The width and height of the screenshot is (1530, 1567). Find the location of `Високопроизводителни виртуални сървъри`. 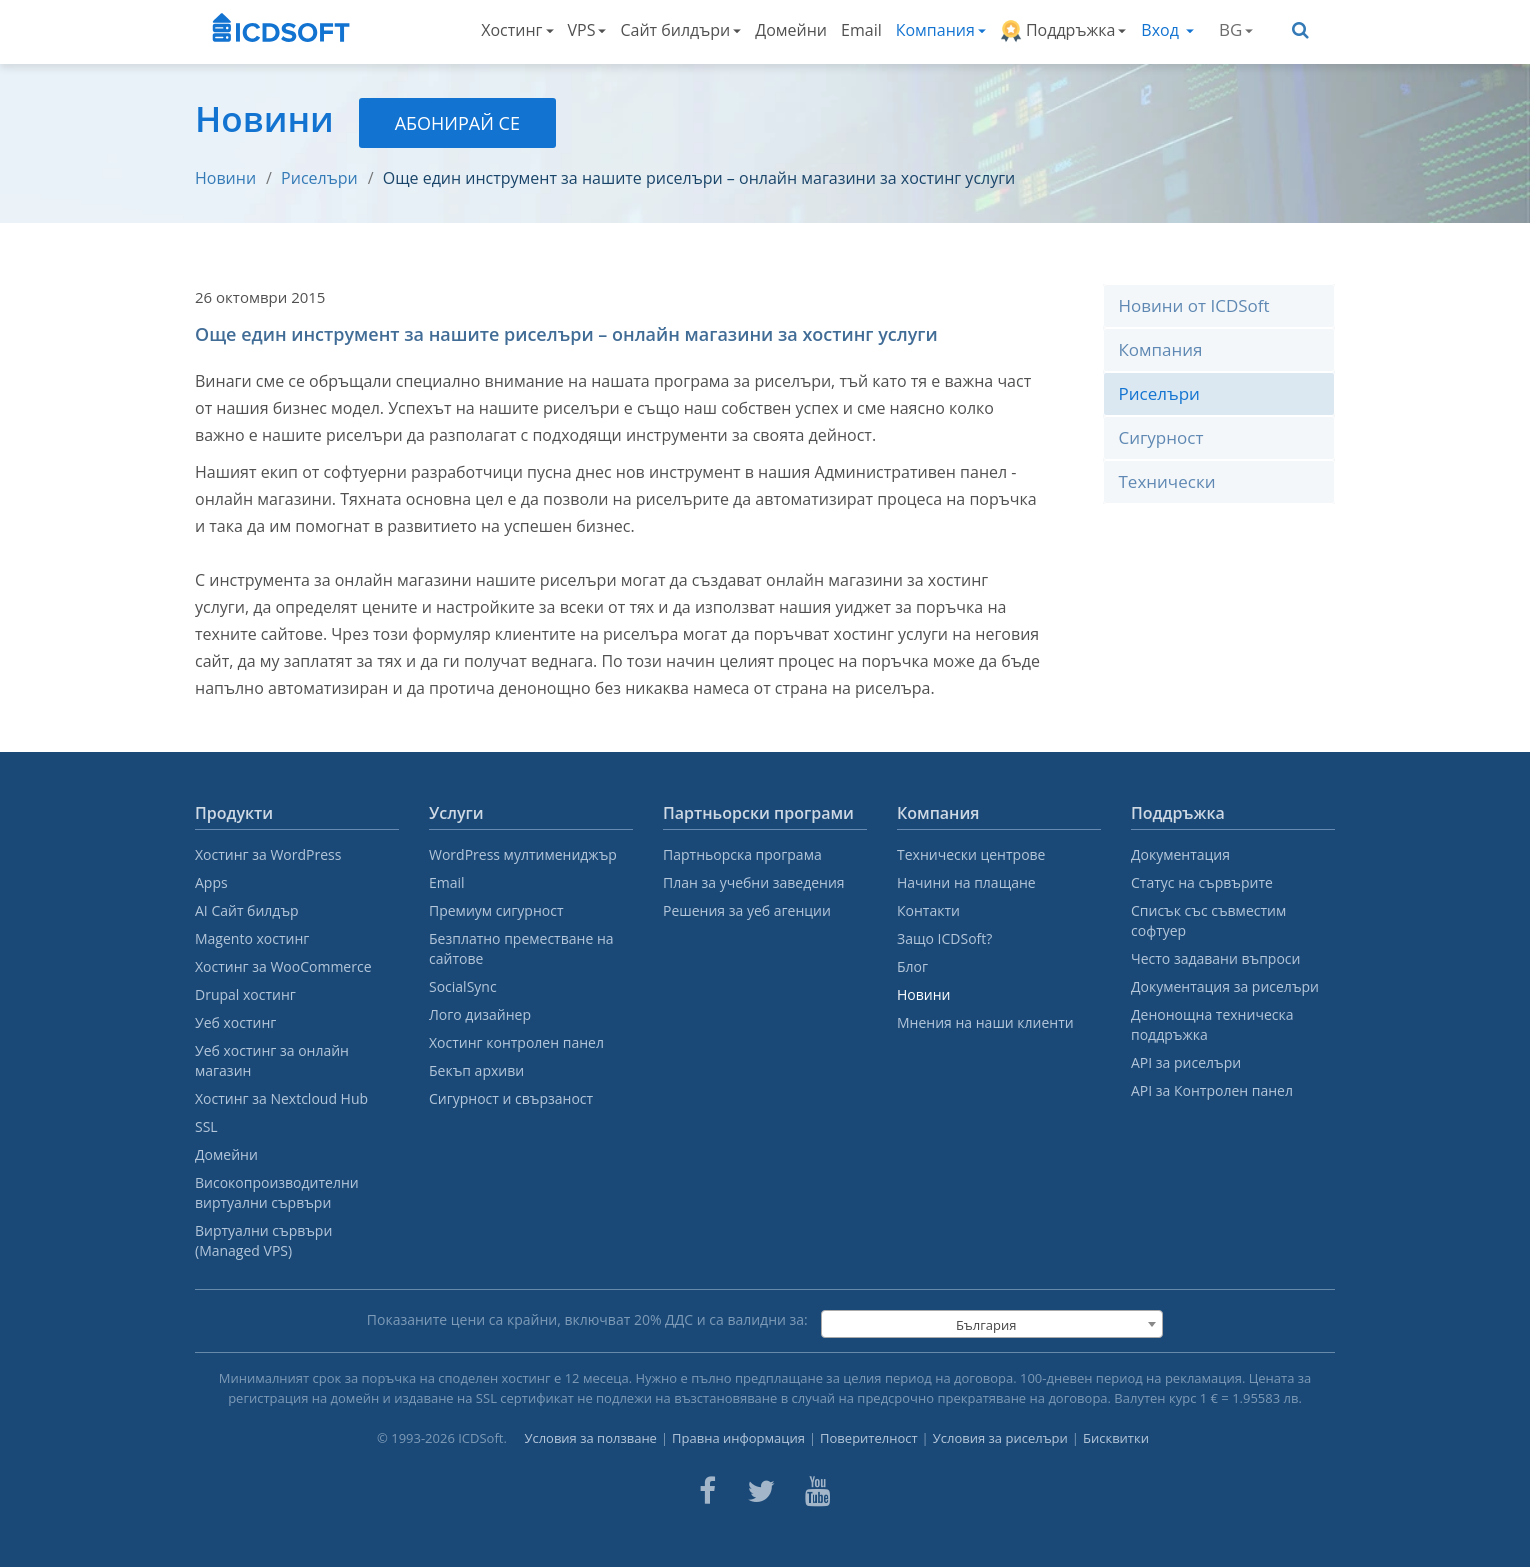

Високопроизводителни виртуални сървъри is located at coordinates (277, 1192).